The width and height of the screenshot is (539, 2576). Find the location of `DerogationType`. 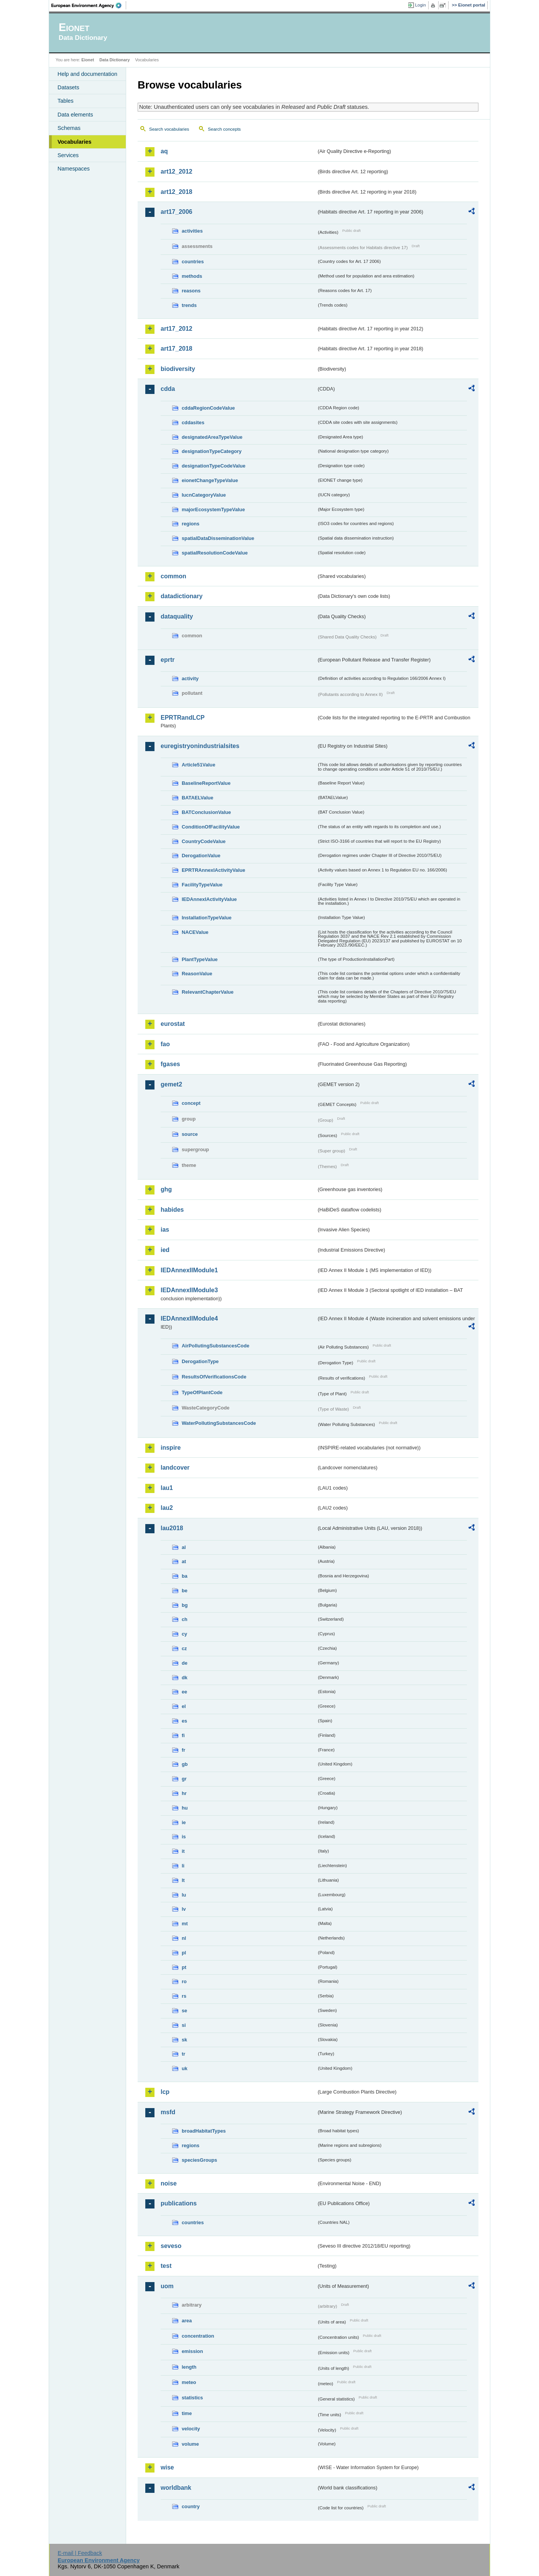

DerogationType is located at coordinates (200, 1361).